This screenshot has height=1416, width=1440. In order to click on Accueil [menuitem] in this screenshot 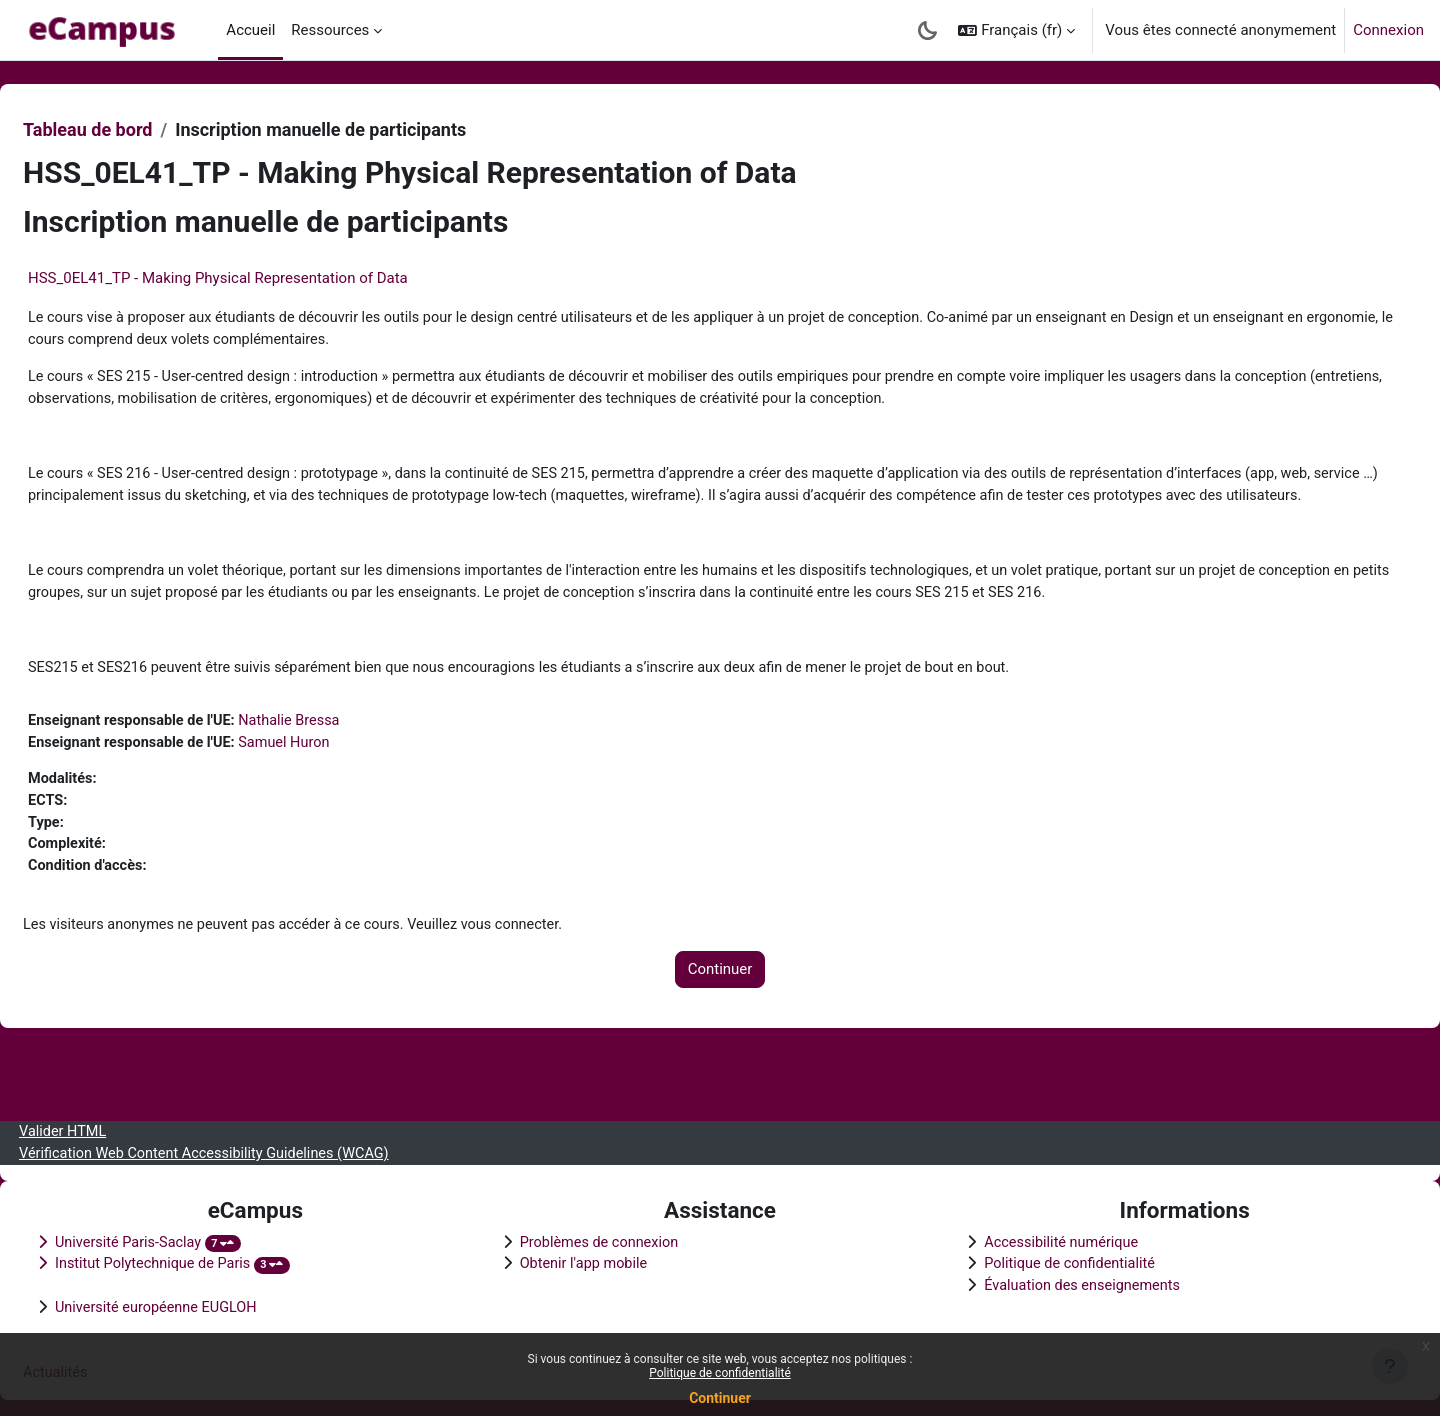, I will do `click(250, 30)`.